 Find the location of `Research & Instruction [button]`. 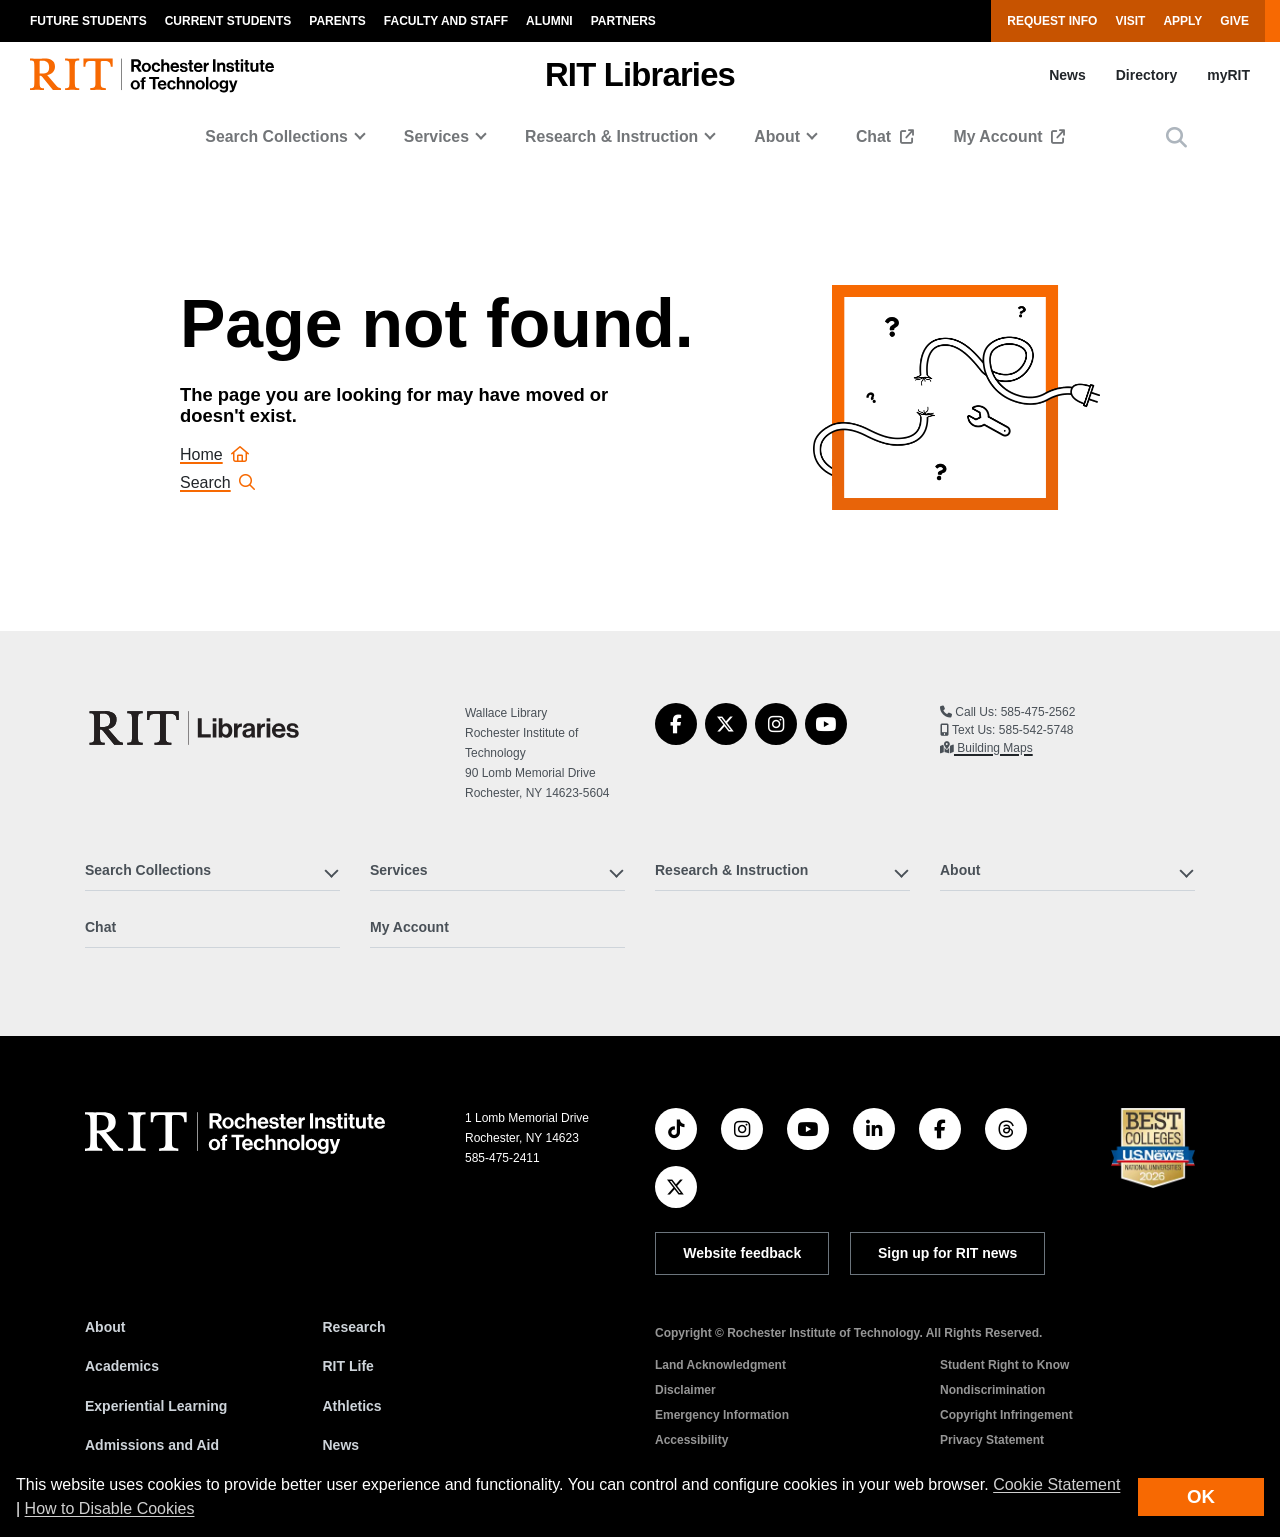

Research & Instruction [button] is located at coordinates (611, 136).